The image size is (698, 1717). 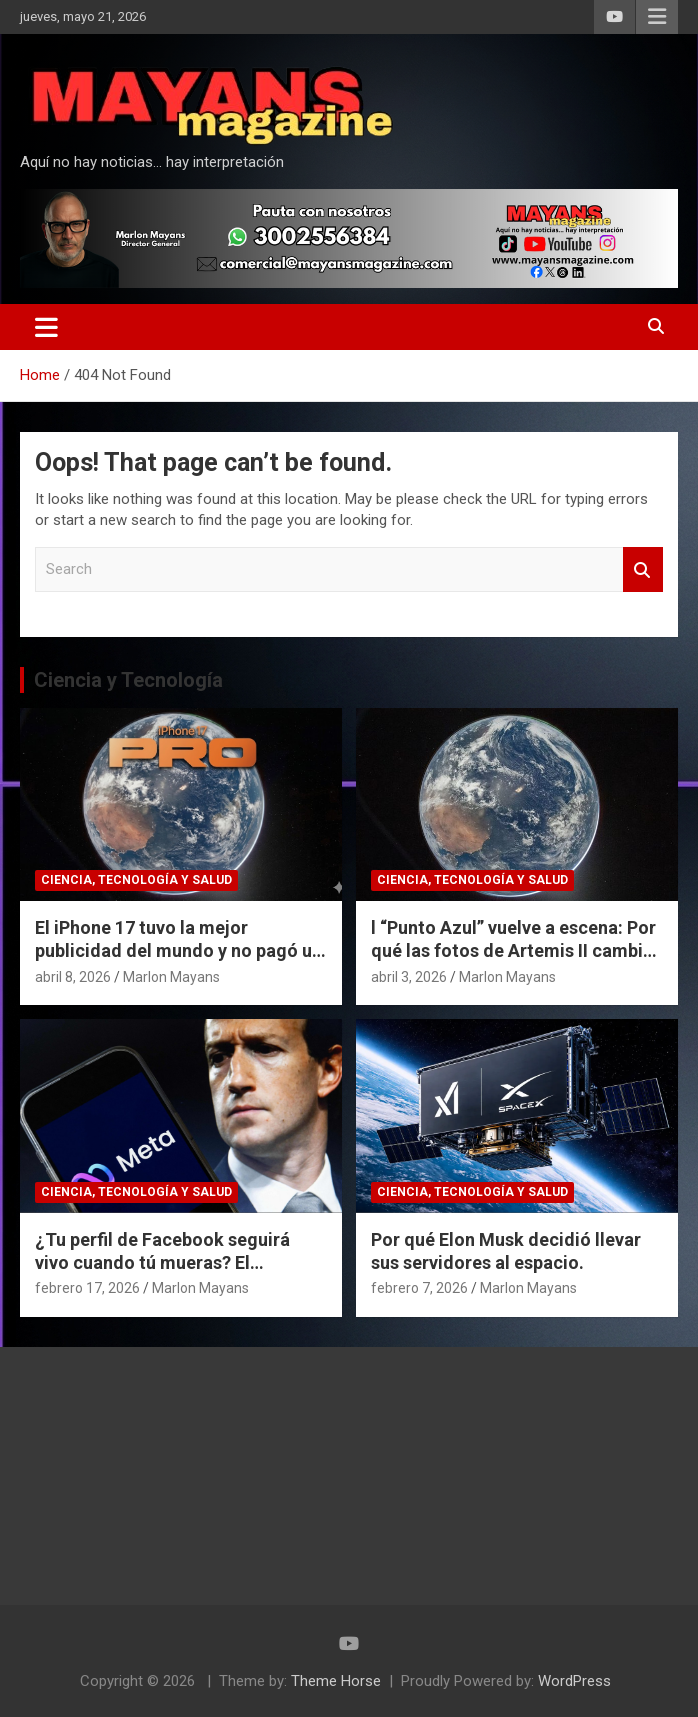 I want to click on abril 3, 2026, so click(x=409, y=977).